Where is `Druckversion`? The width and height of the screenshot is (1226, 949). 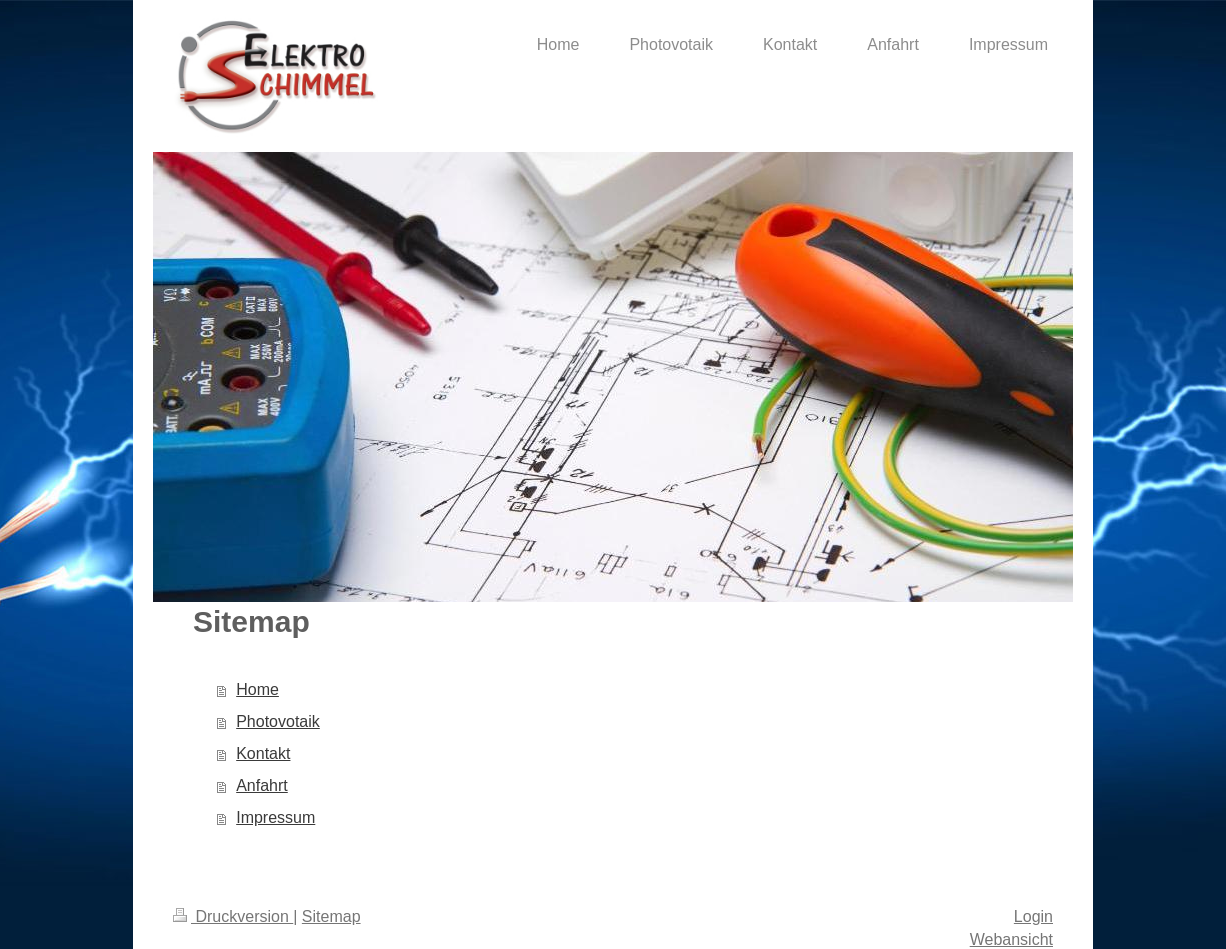
Druckversion is located at coordinates (233, 916).